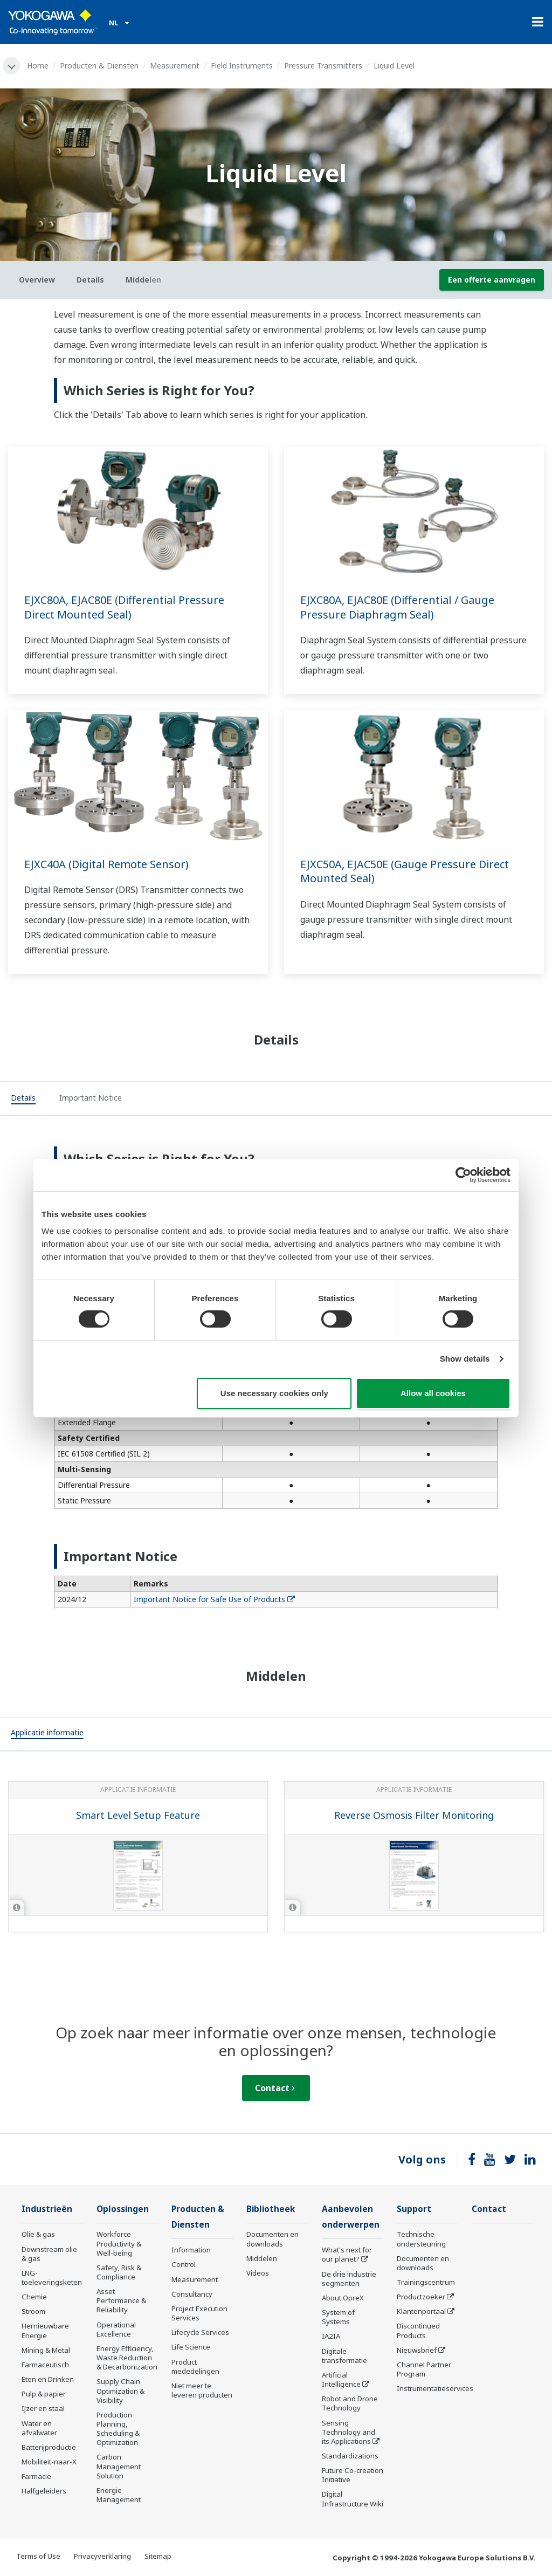  What do you see at coordinates (242, 65) in the screenshot?
I see `Field Instruments` at bounding box center [242, 65].